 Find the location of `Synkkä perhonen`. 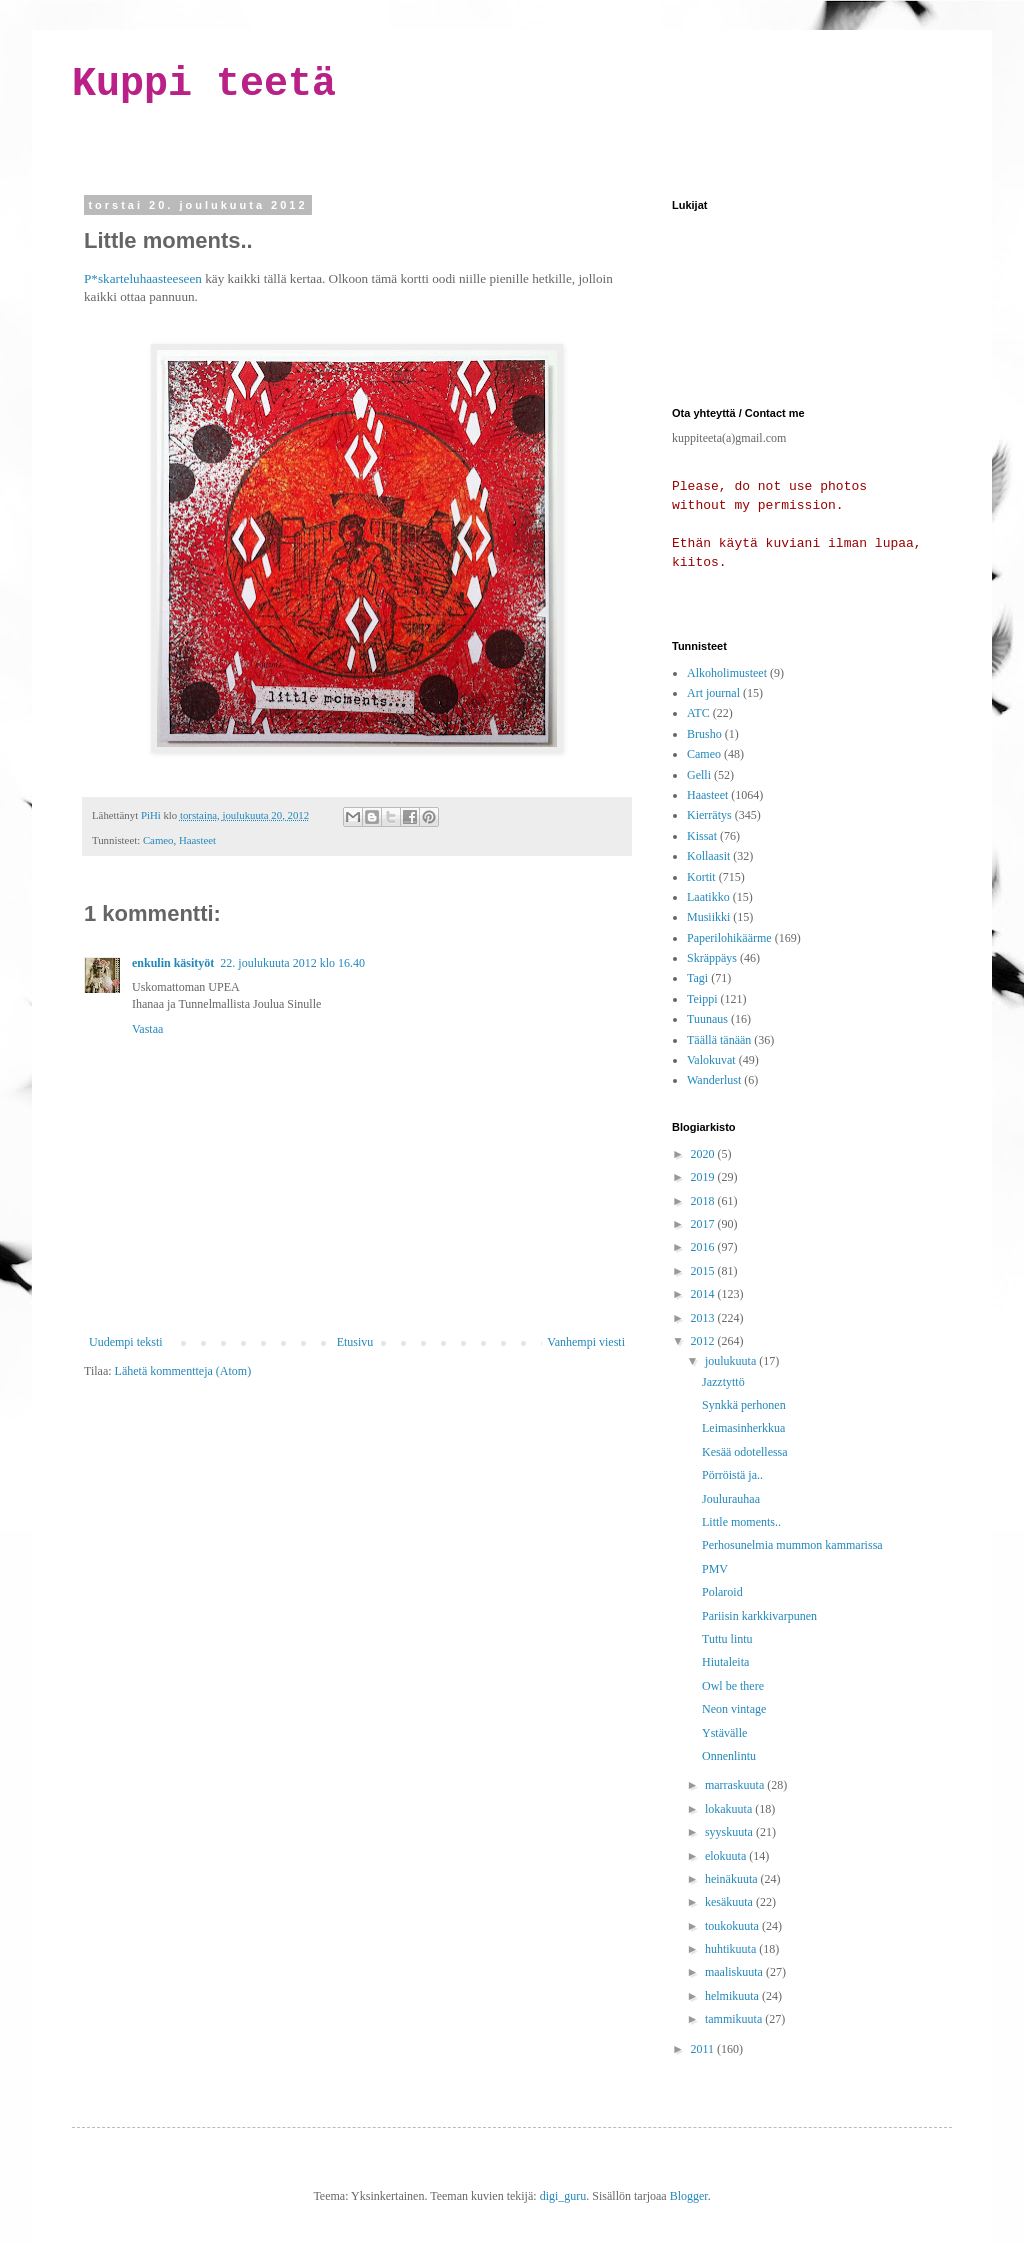

Synkkä perhonen is located at coordinates (744, 1405).